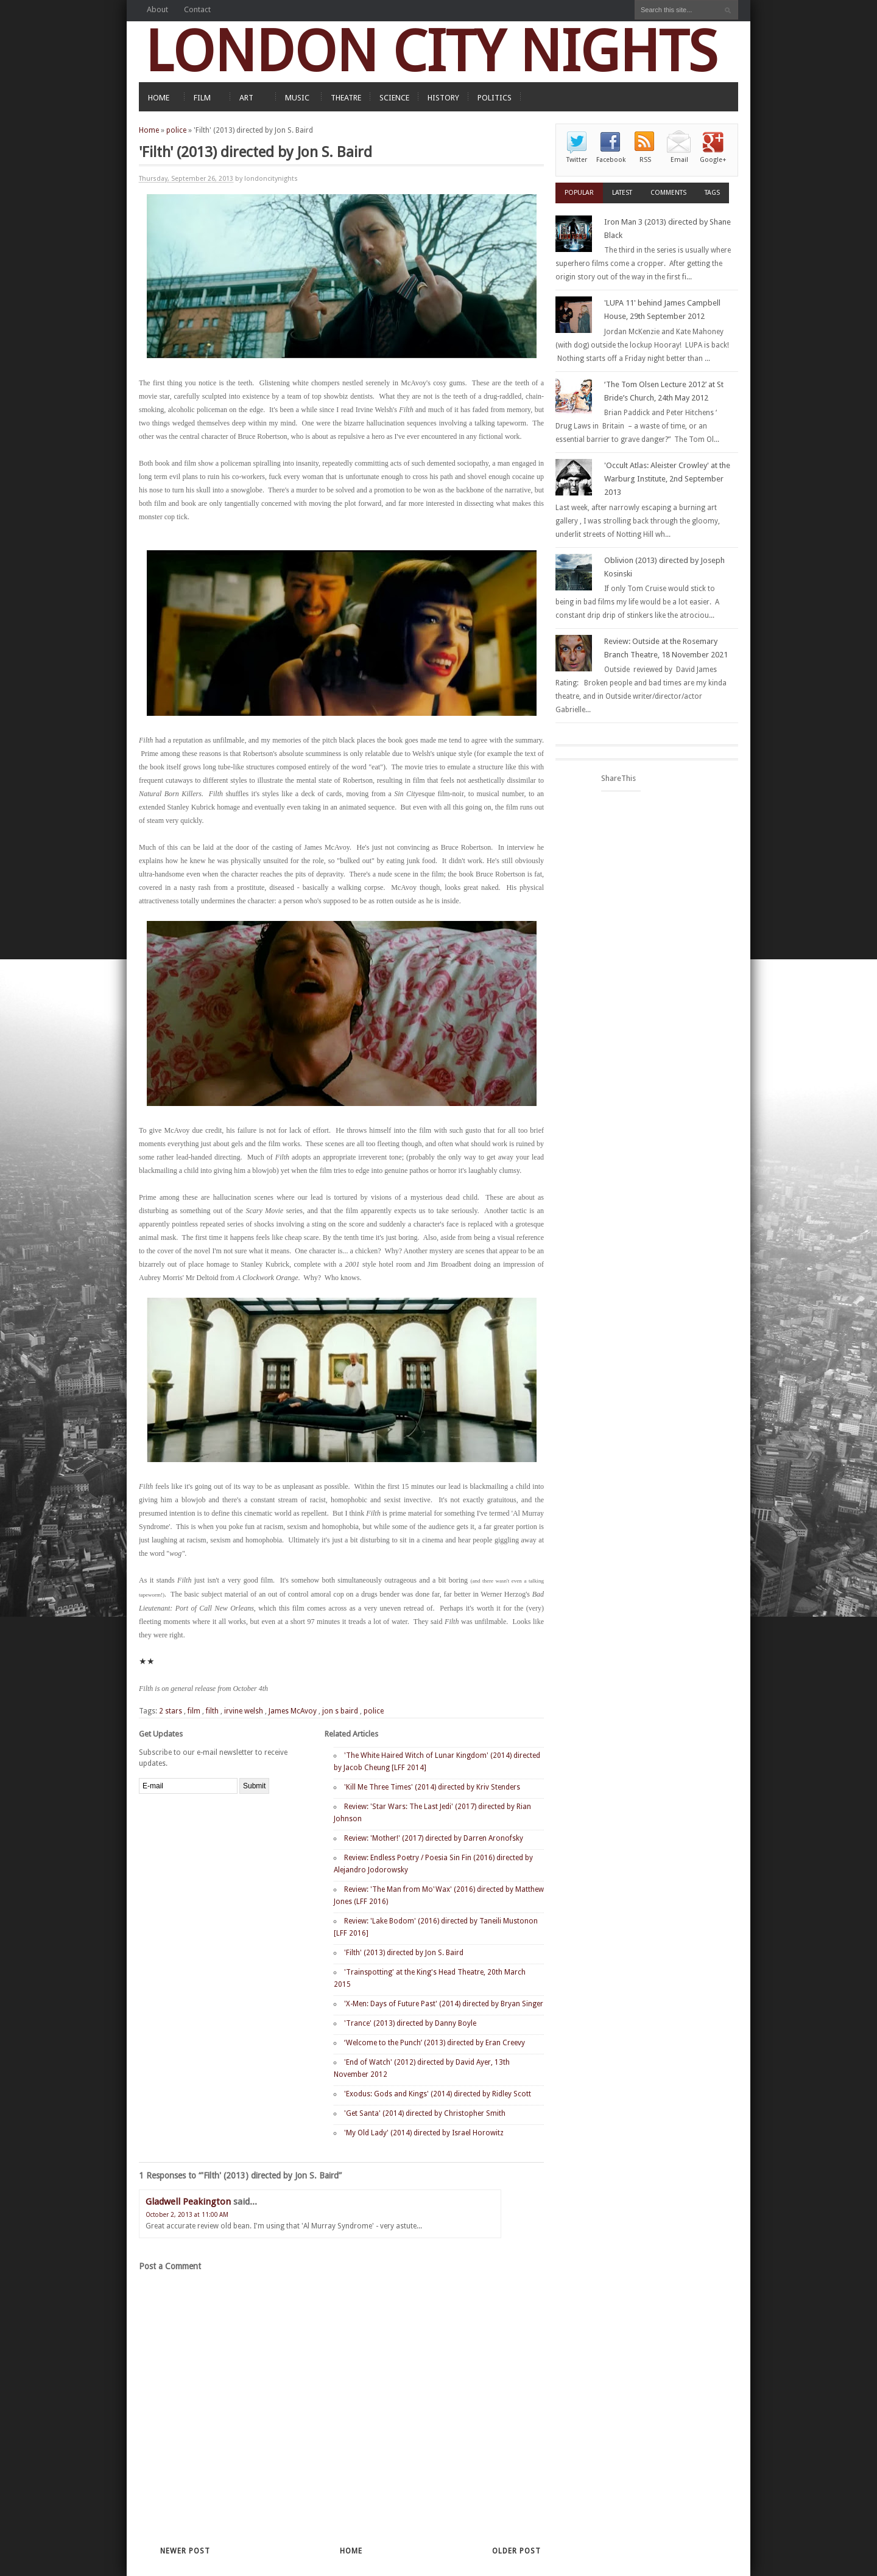 The height and width of the screenshot is (2576, 877). I want to click on Newer Post, so click(185, 2551).